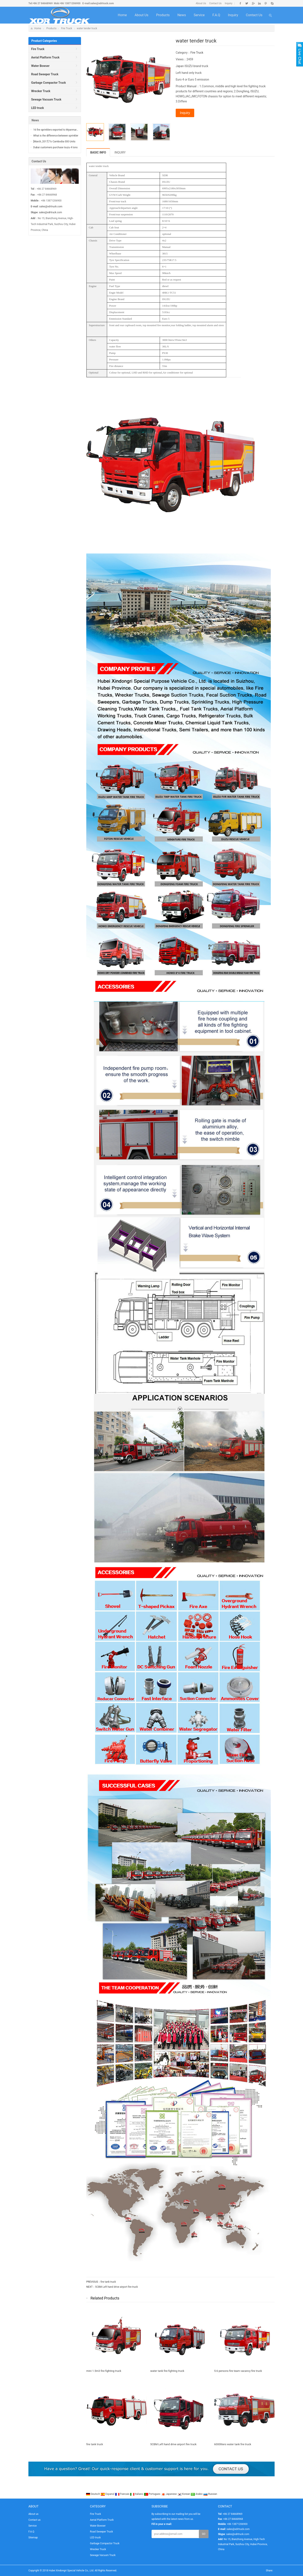 This screenshot has height=2576, width=303. I want to click on Facebook, so click(240, 3).